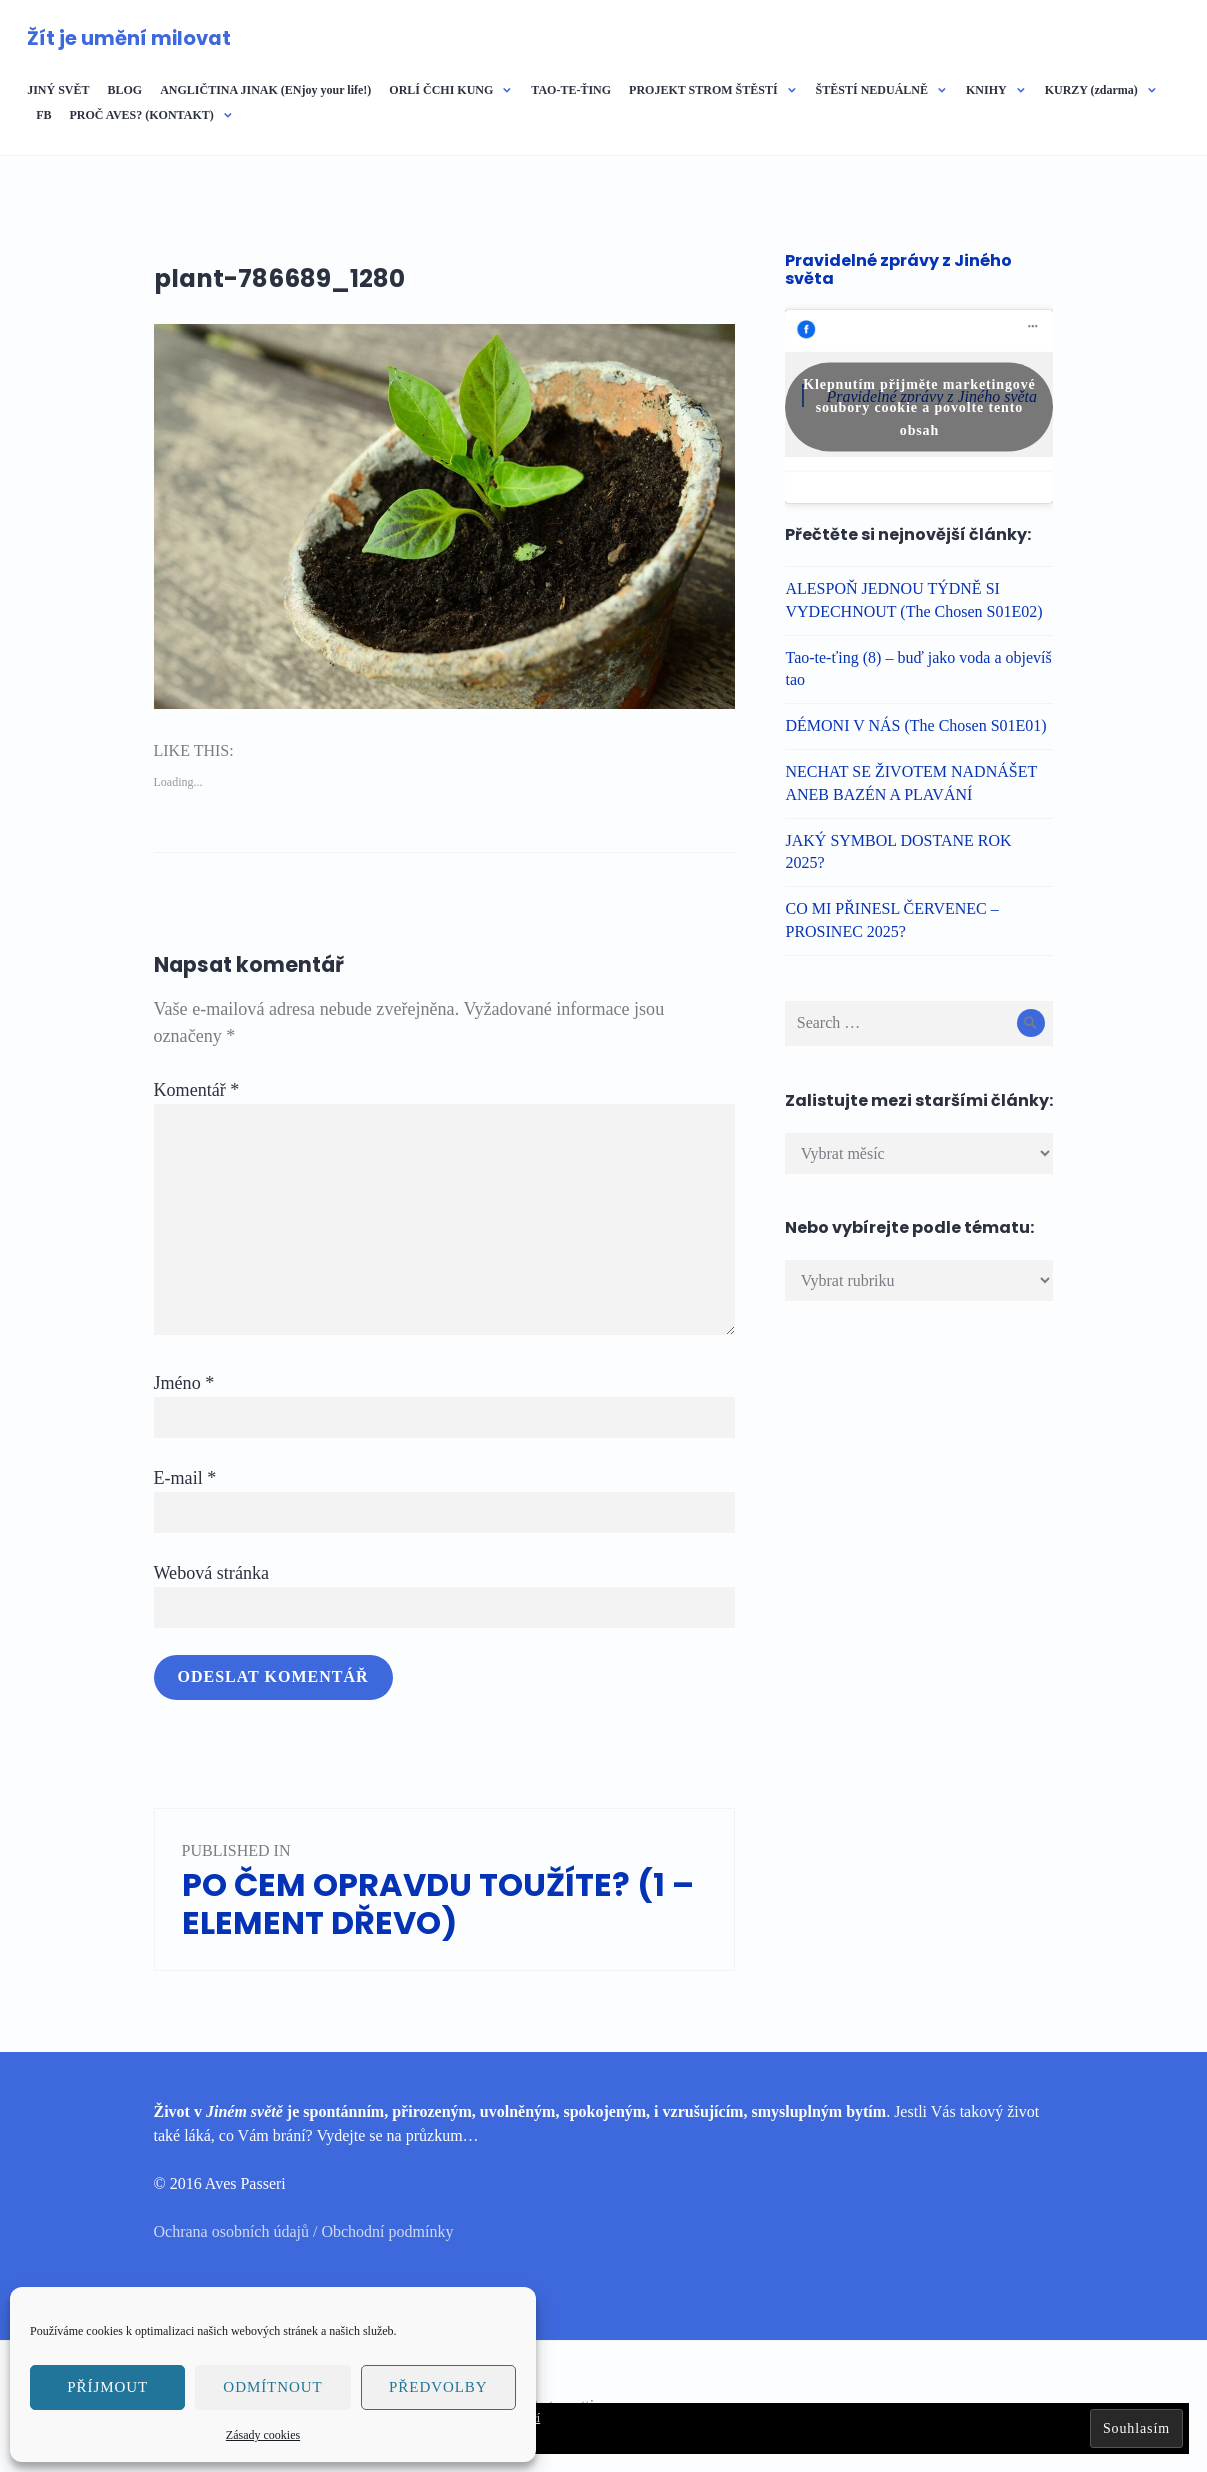 This screenshot has height=2472, width=1207. What do you see at coordinates (915, 725) in the screenshot?
I see `DÉMONI V NÁS (The Chosen S01E01)` at bounding box center [915, 725].